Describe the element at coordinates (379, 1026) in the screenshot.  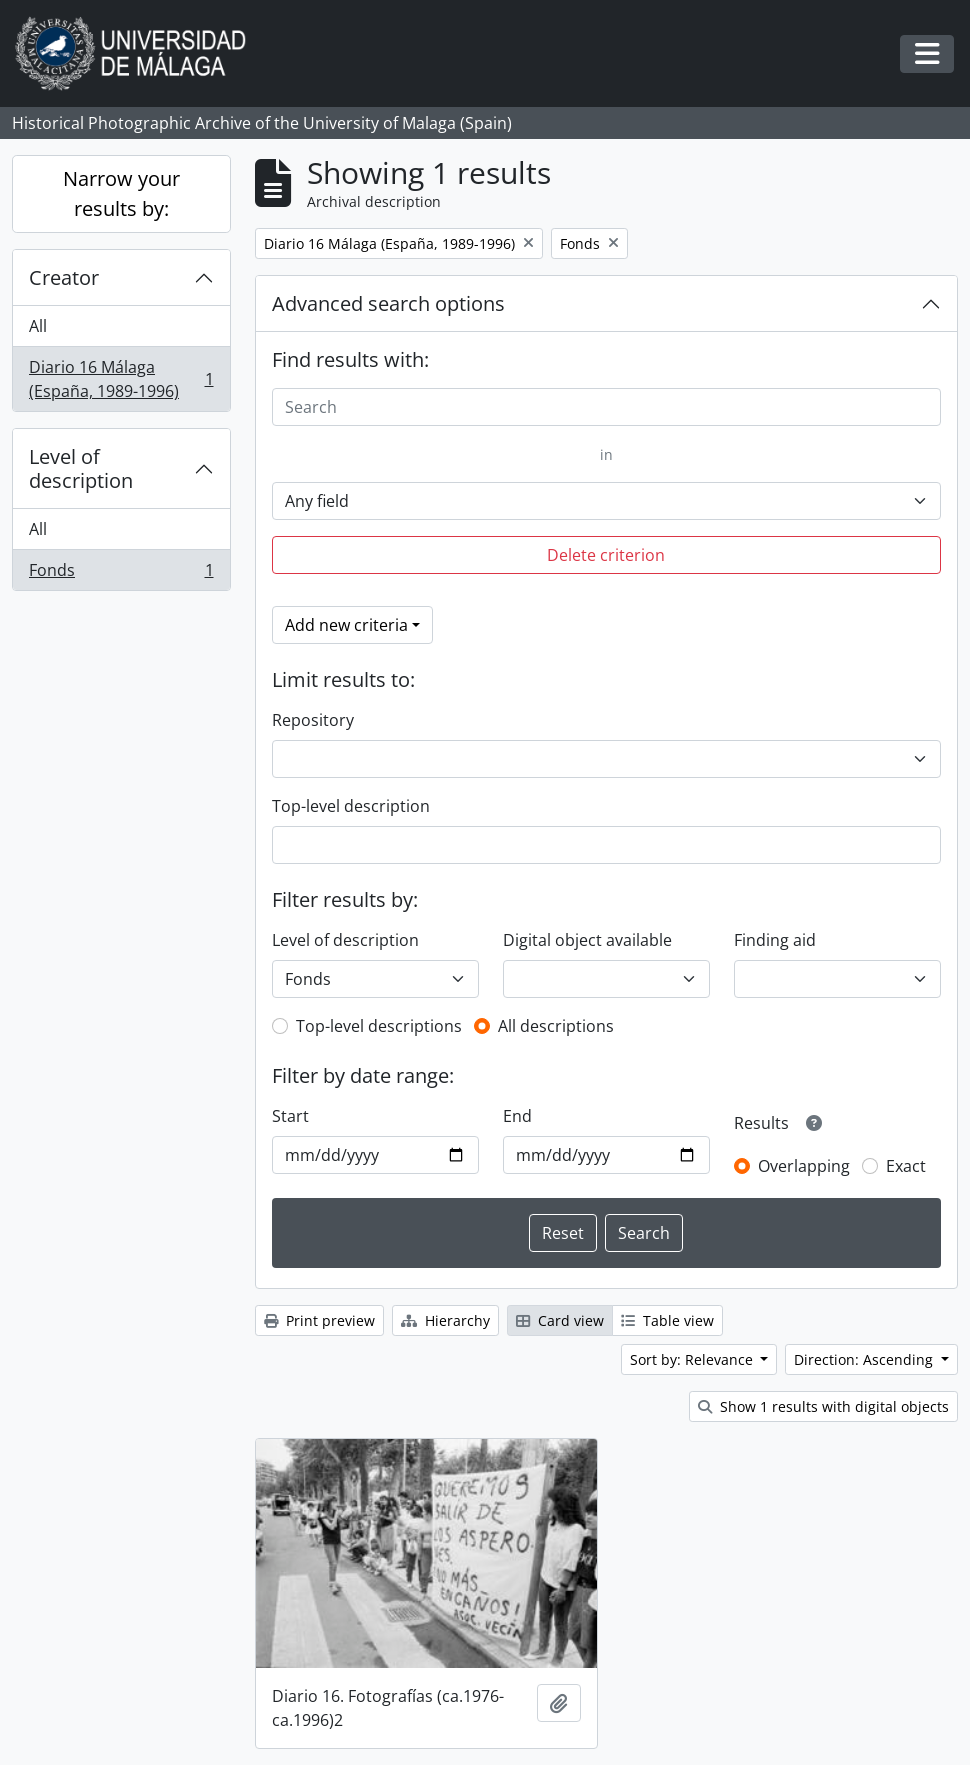
I see `Top-level descriptions` at that location.